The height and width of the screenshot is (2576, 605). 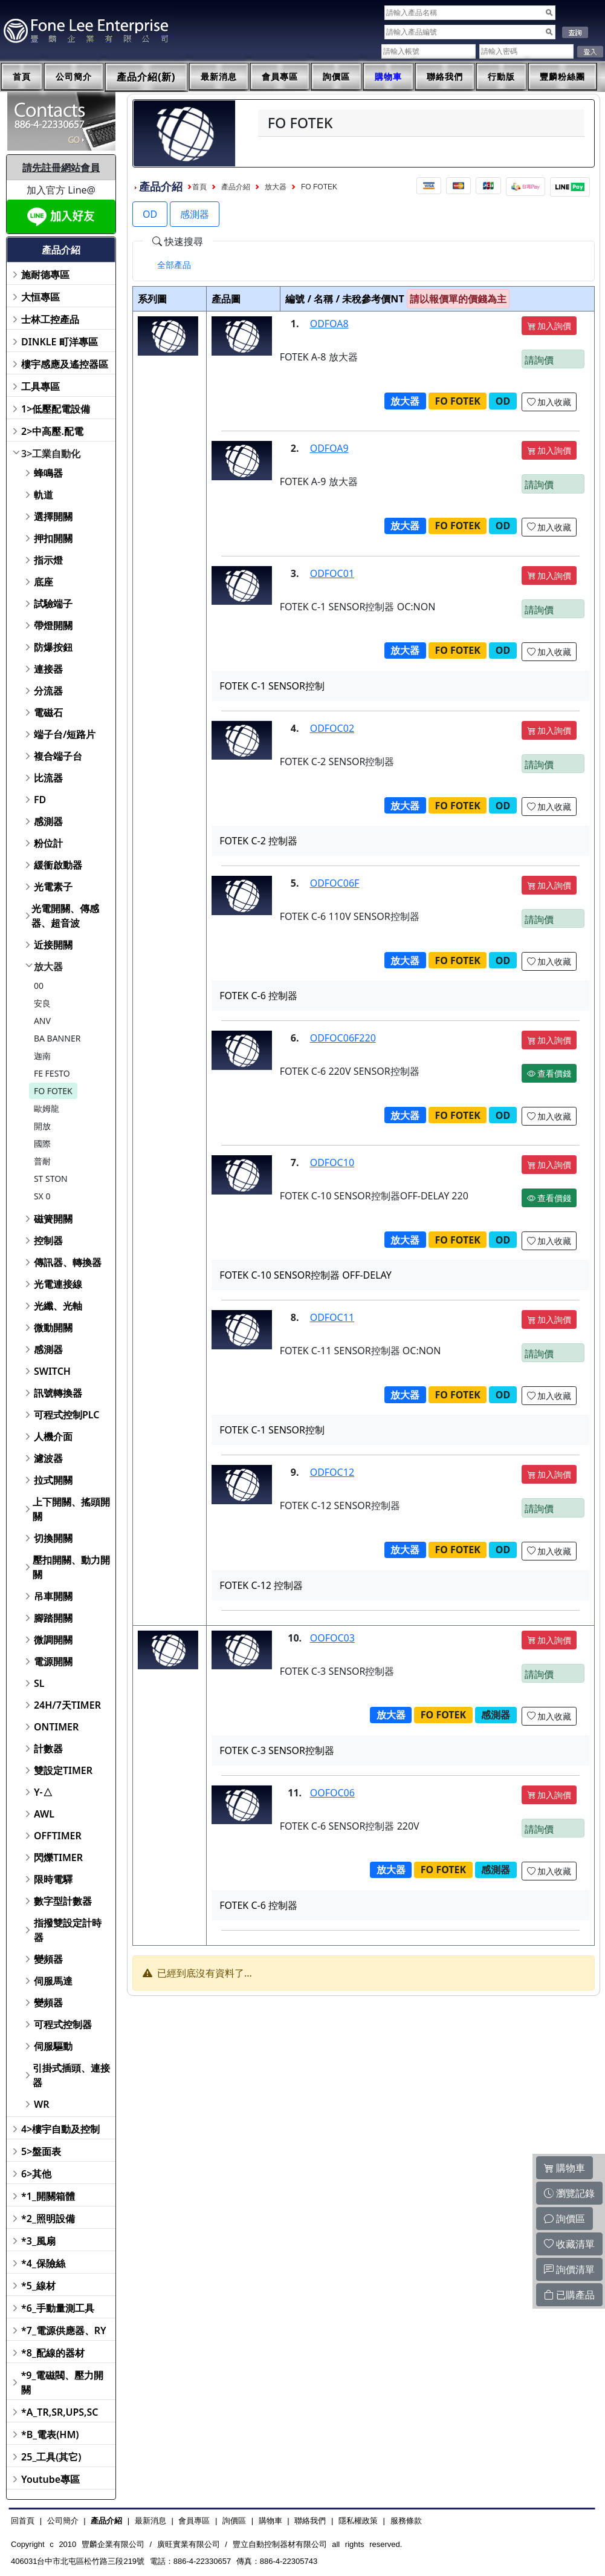 What do you see at coordinates (50, 2479) in the screenshot?
I see `Youtube專區` at bounding box center [50, 2479].